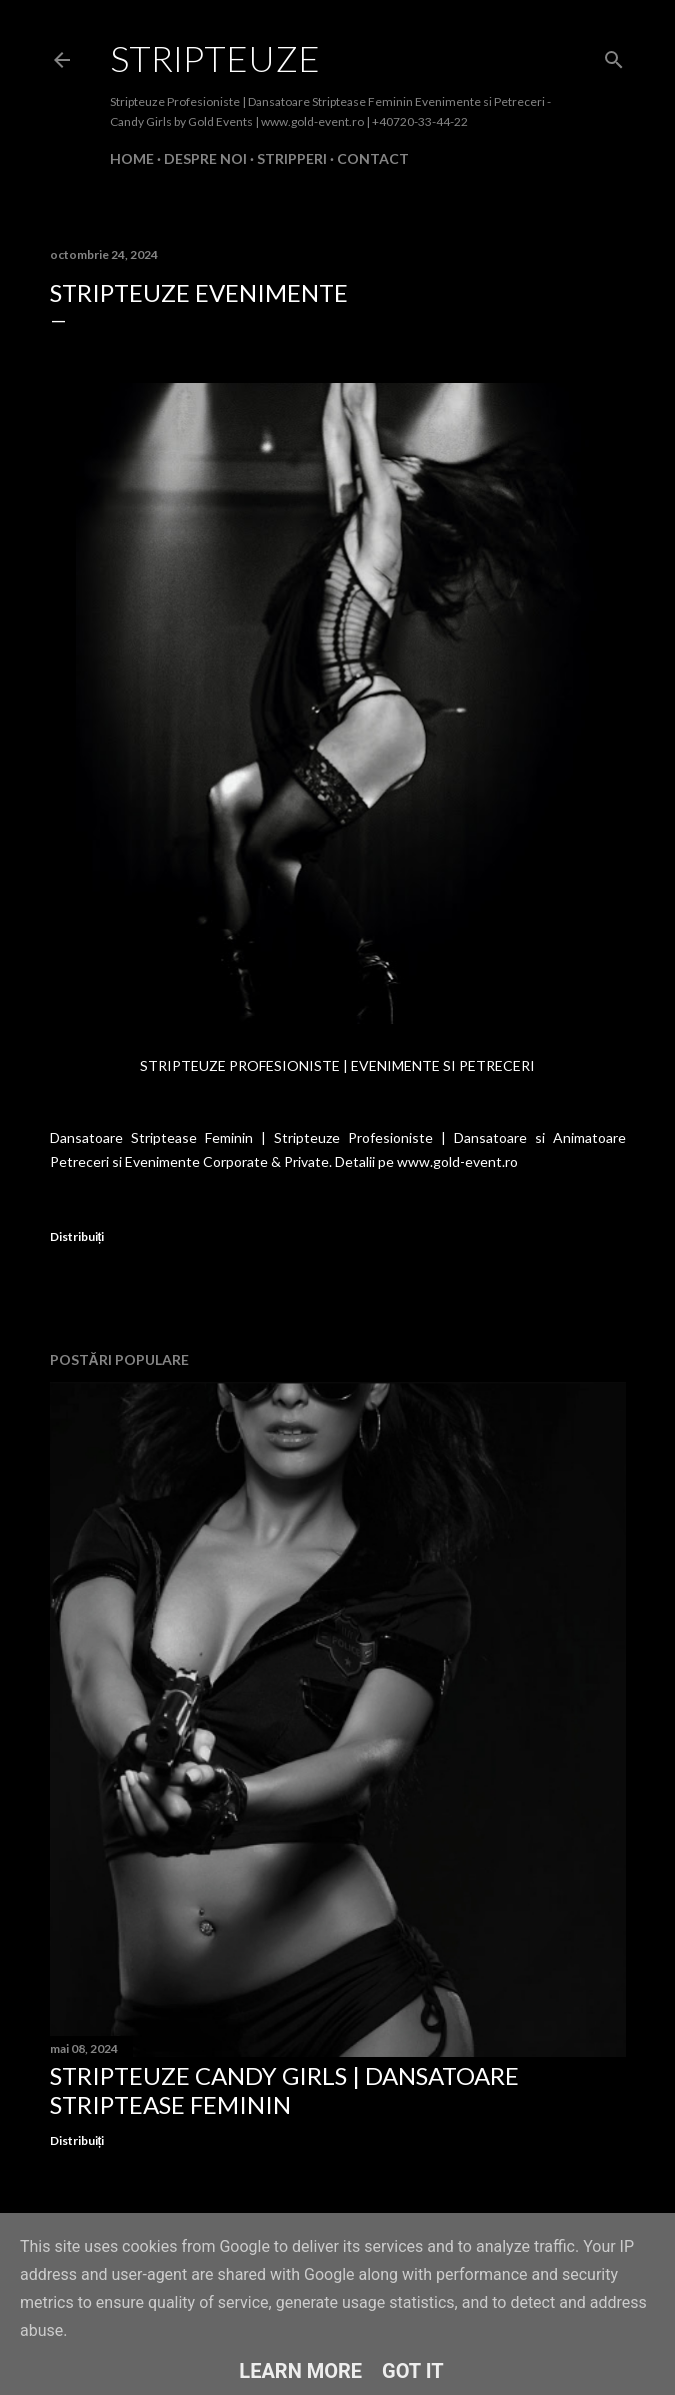  Describe the element at coordinates (77, 1236) in the screenshot. I see `Distribuiți [button]` at that location.